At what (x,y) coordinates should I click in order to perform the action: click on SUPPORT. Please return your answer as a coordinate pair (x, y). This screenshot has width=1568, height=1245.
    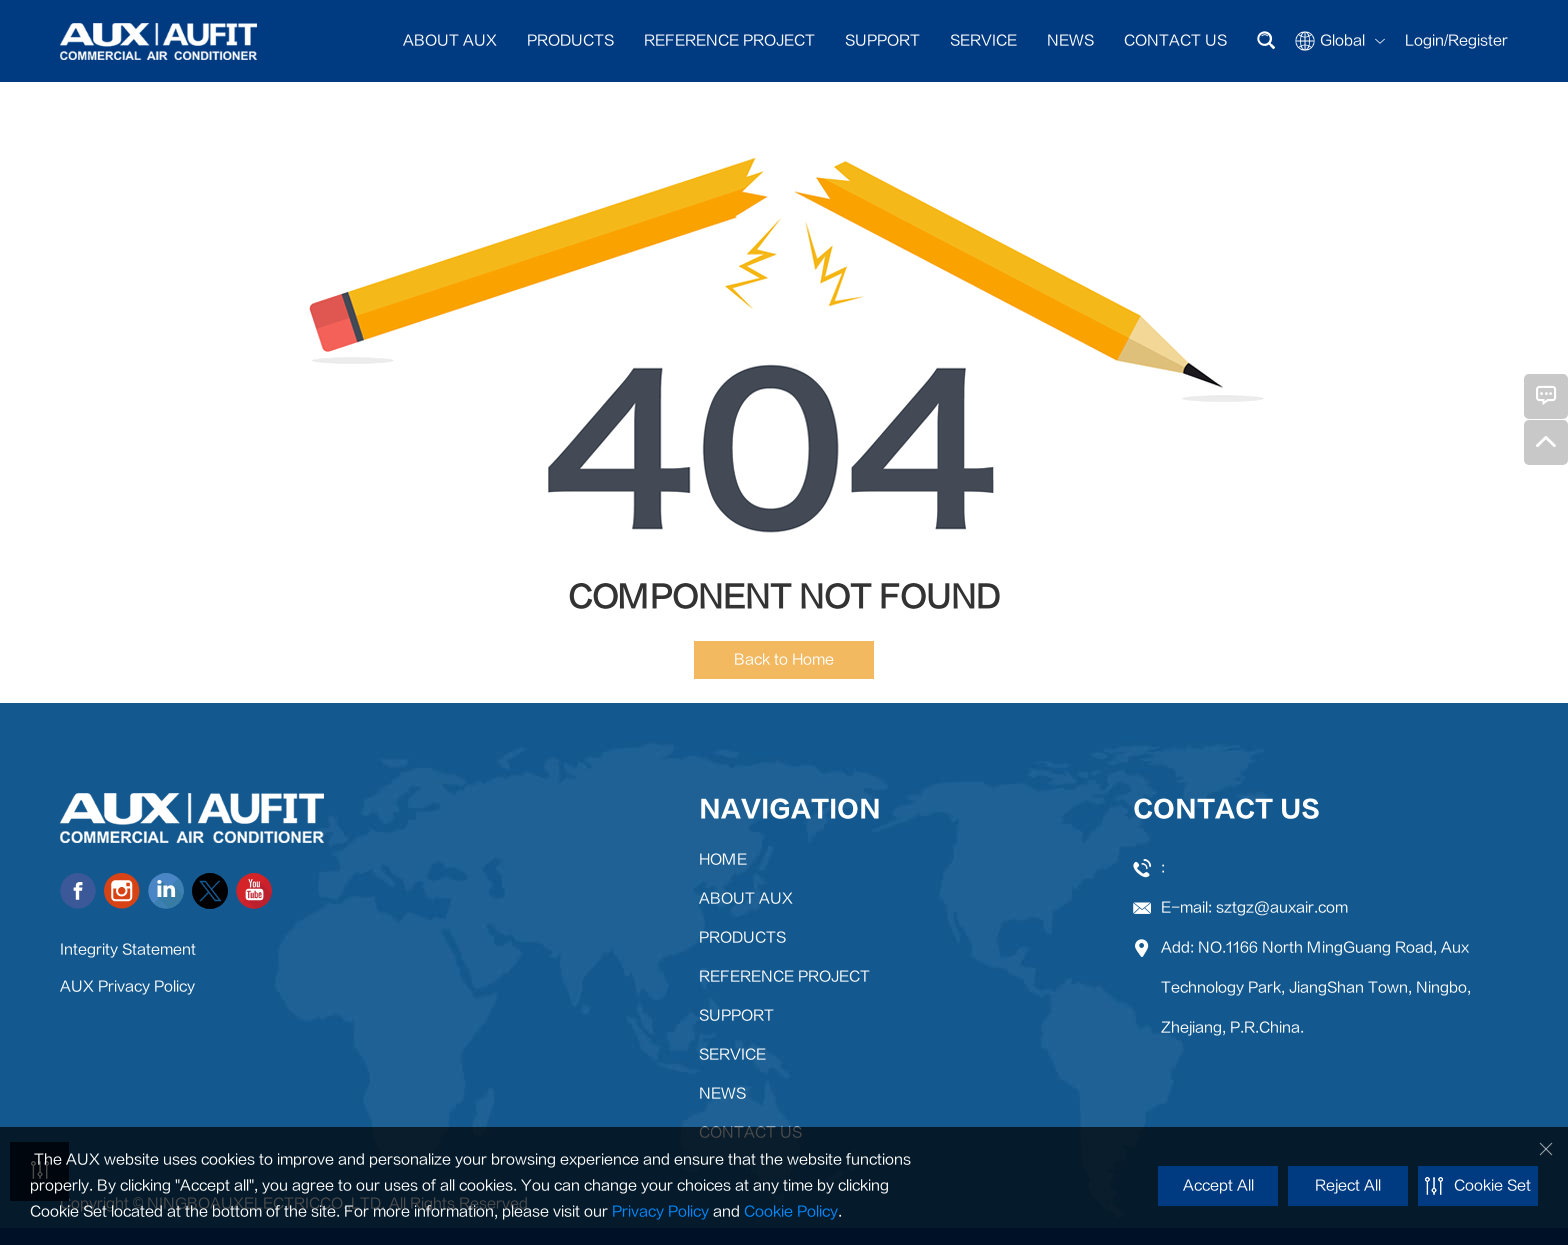
    Looking at the image, I should click on (882, 40).